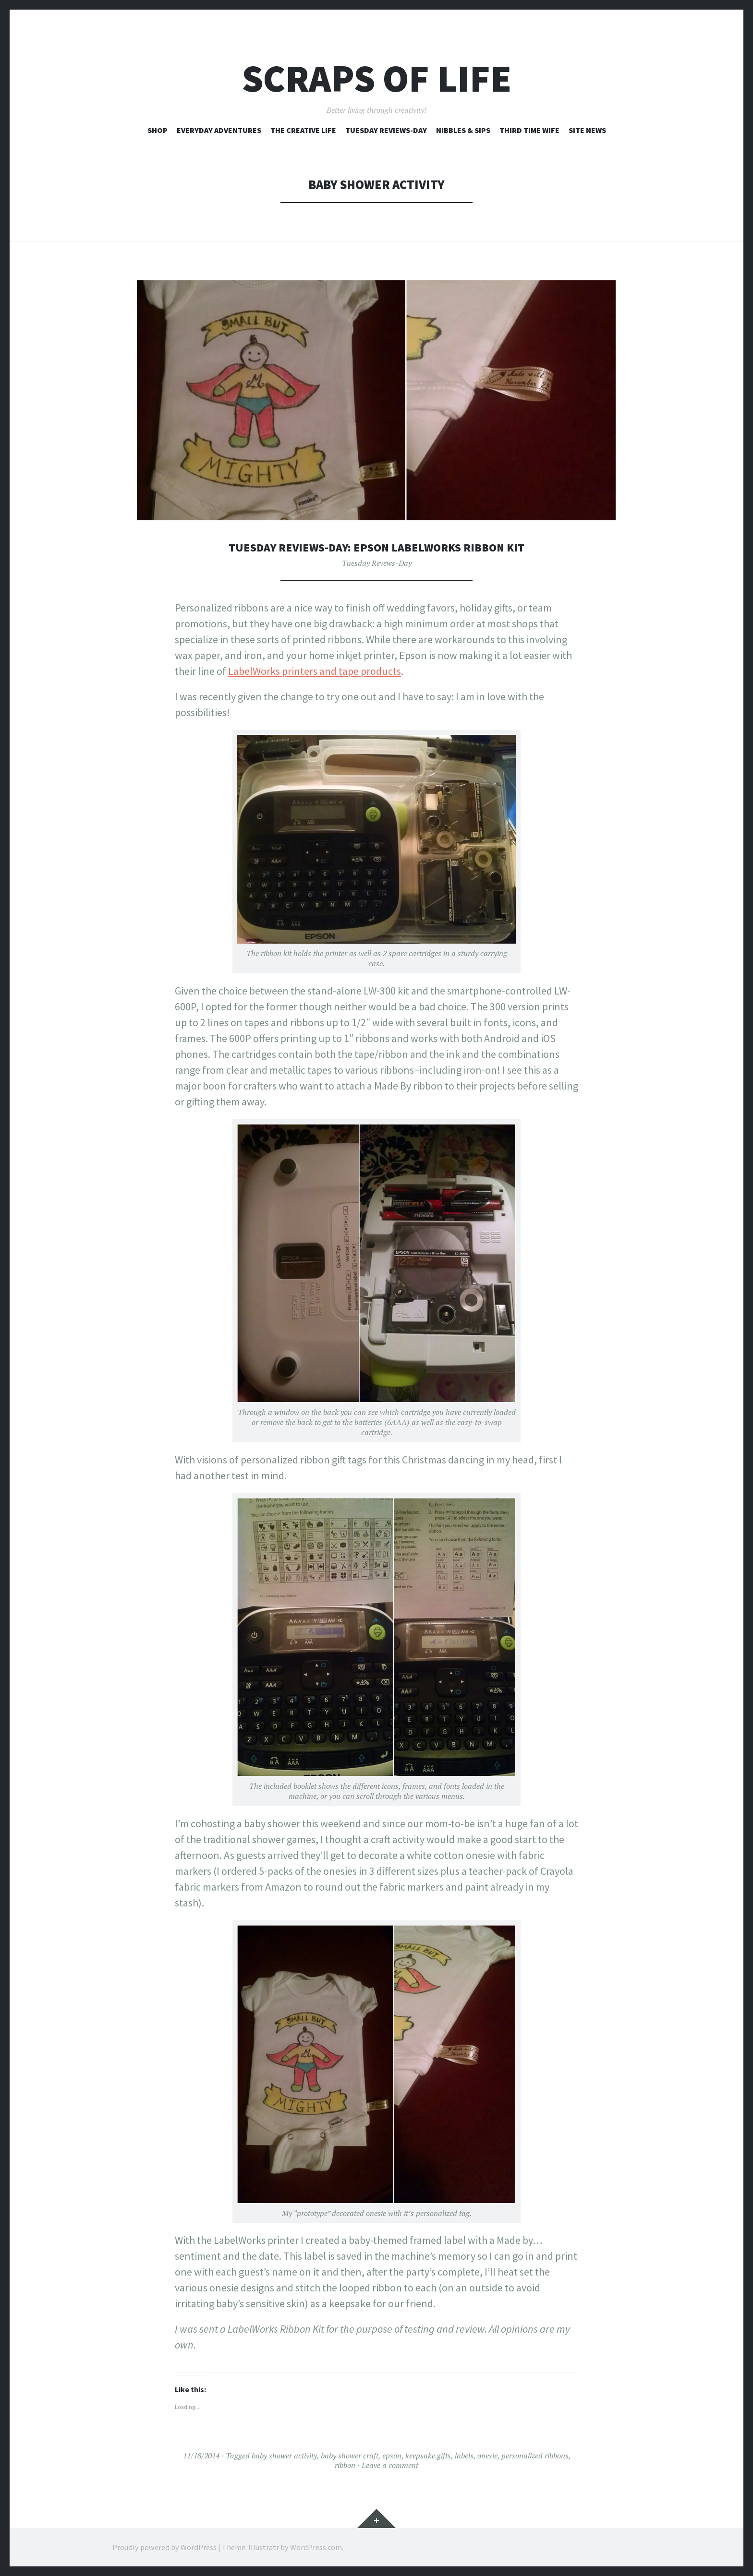  What do you see at coordinates (428, 2455) in the screenshot?
I see `keepsake gifts` at bounding box center [428, 2455].